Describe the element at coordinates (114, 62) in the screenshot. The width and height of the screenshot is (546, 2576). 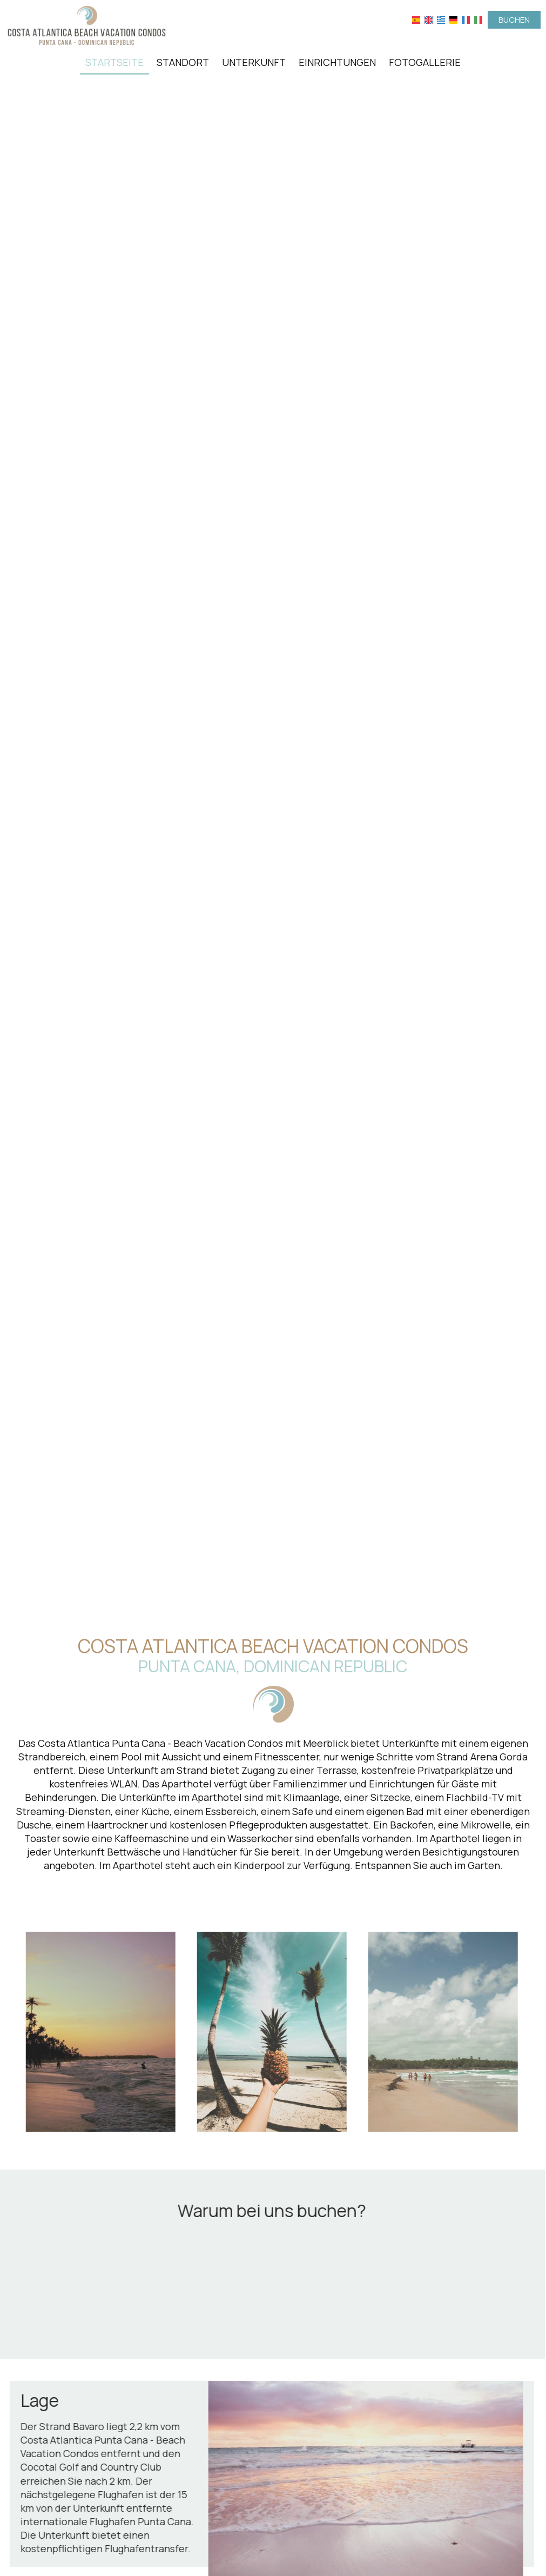
I see `Startseite` at that location.